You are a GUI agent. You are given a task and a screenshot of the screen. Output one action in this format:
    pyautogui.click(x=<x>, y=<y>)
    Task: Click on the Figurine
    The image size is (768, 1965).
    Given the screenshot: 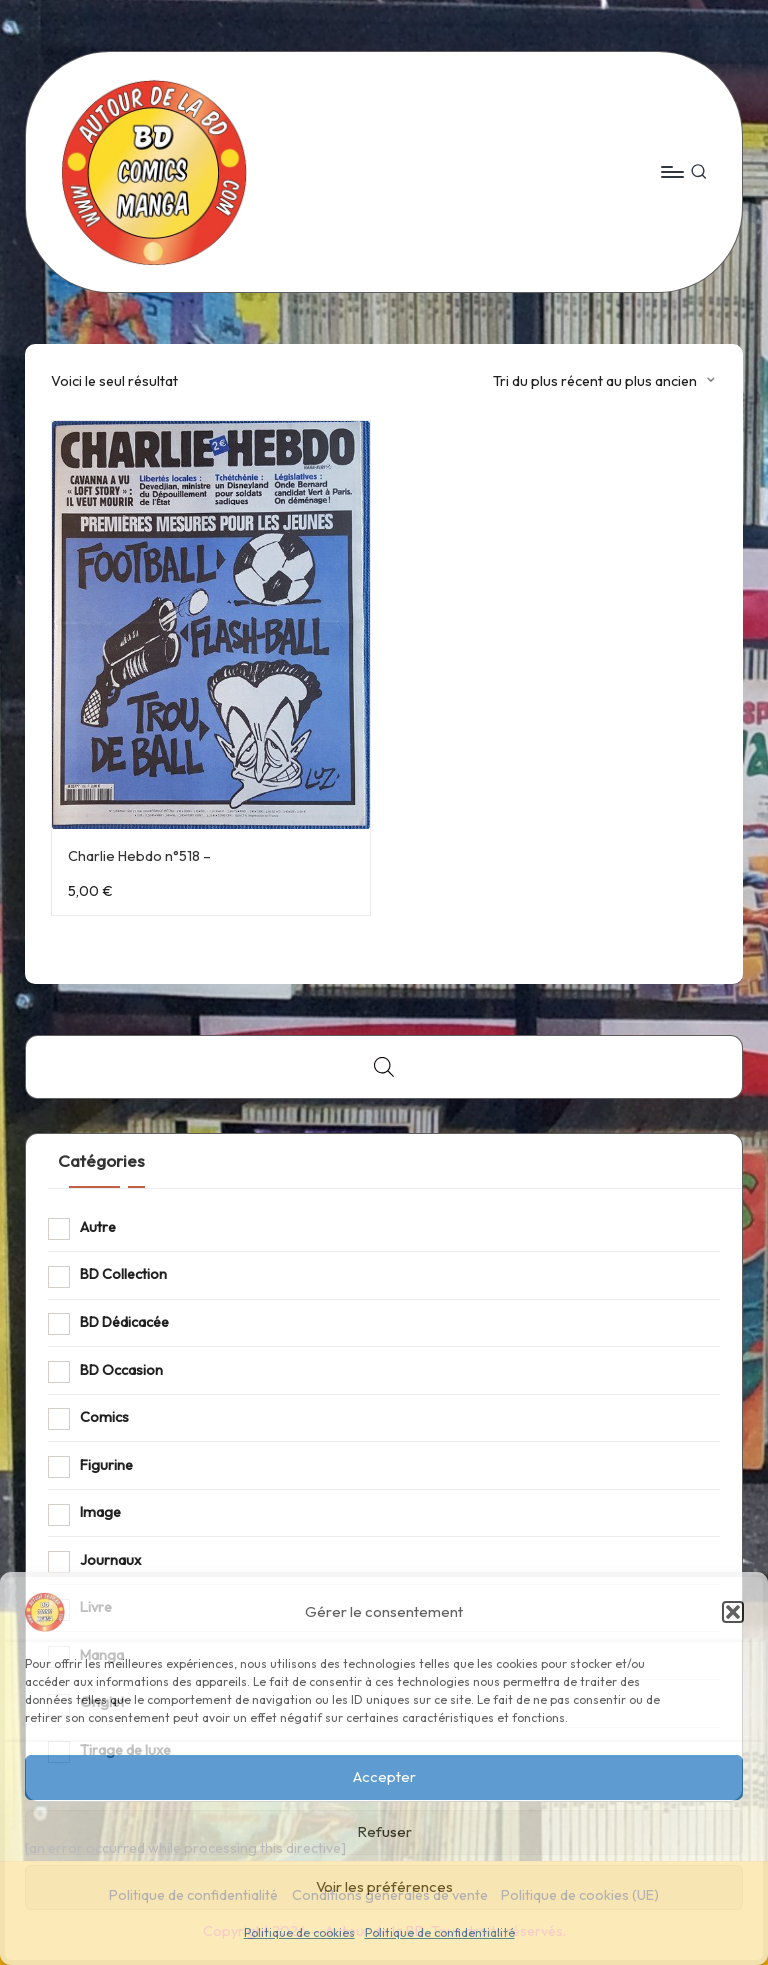 What is the action you would take?
    pyautogui.click(x=106, y=1465)
    